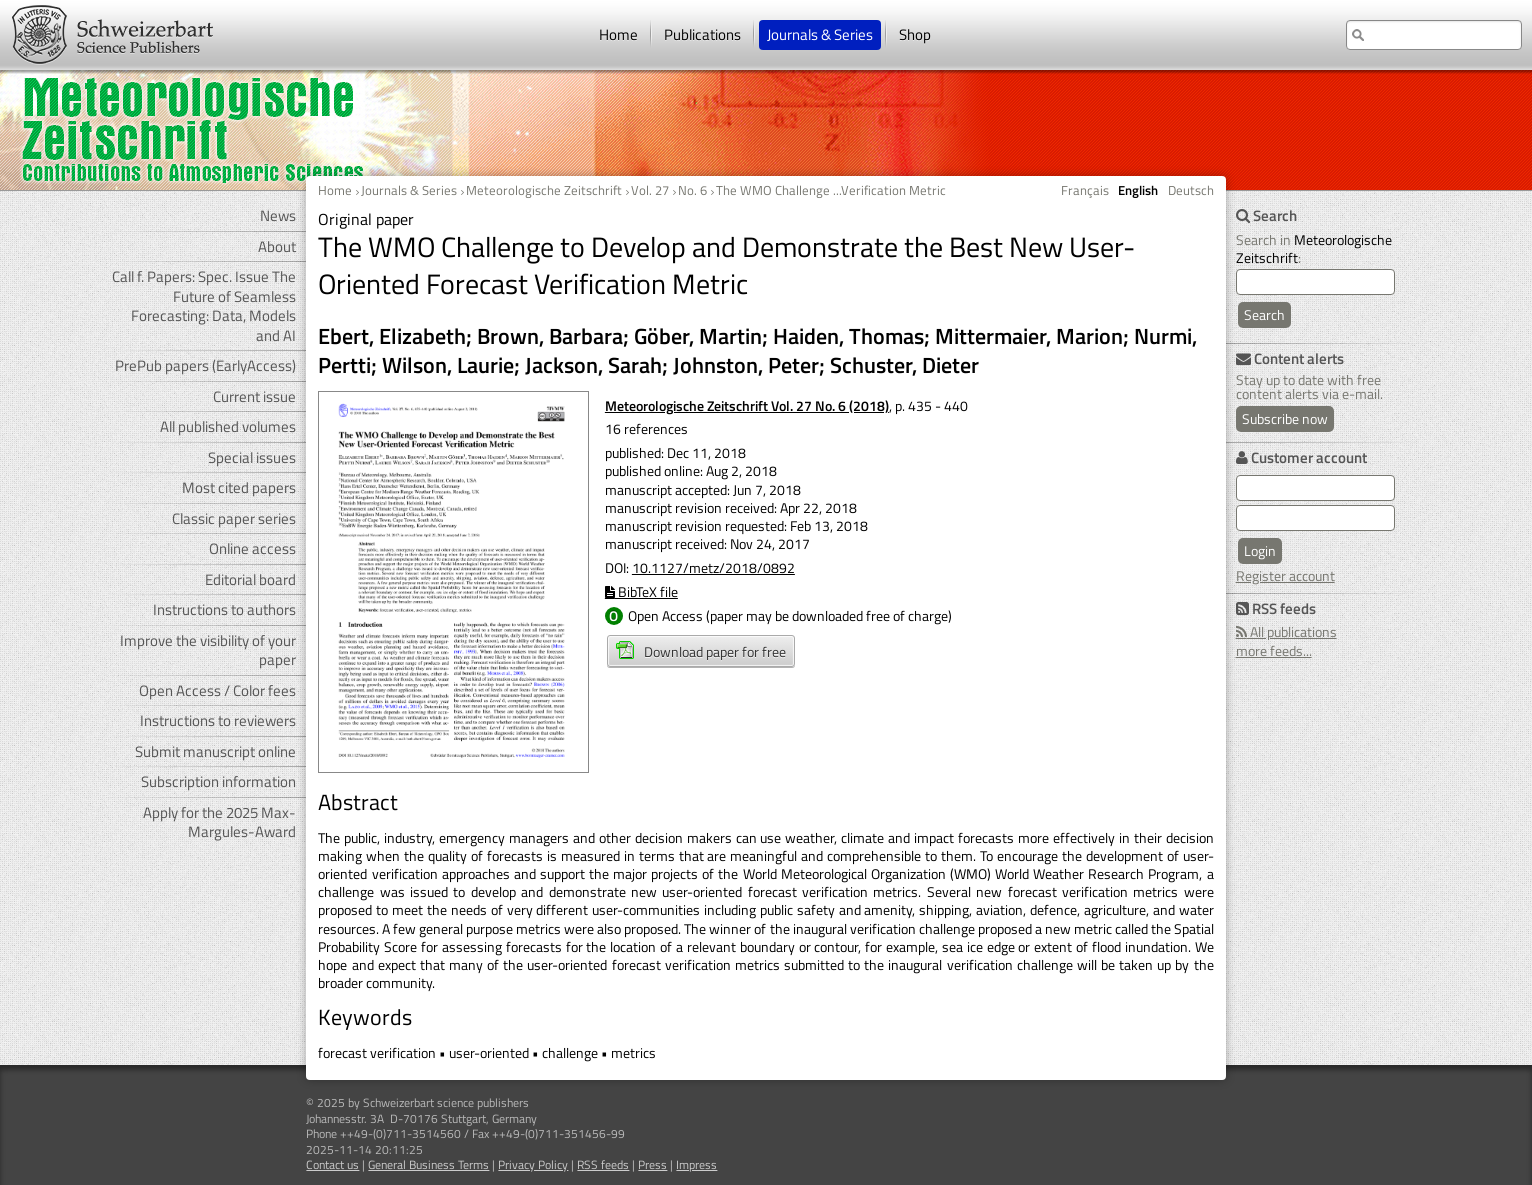 This screenshot has height=1185, width=1532. Describe the element at coordinates (224, 609) in the screenshot. I see `Instructions to authors` at that location.